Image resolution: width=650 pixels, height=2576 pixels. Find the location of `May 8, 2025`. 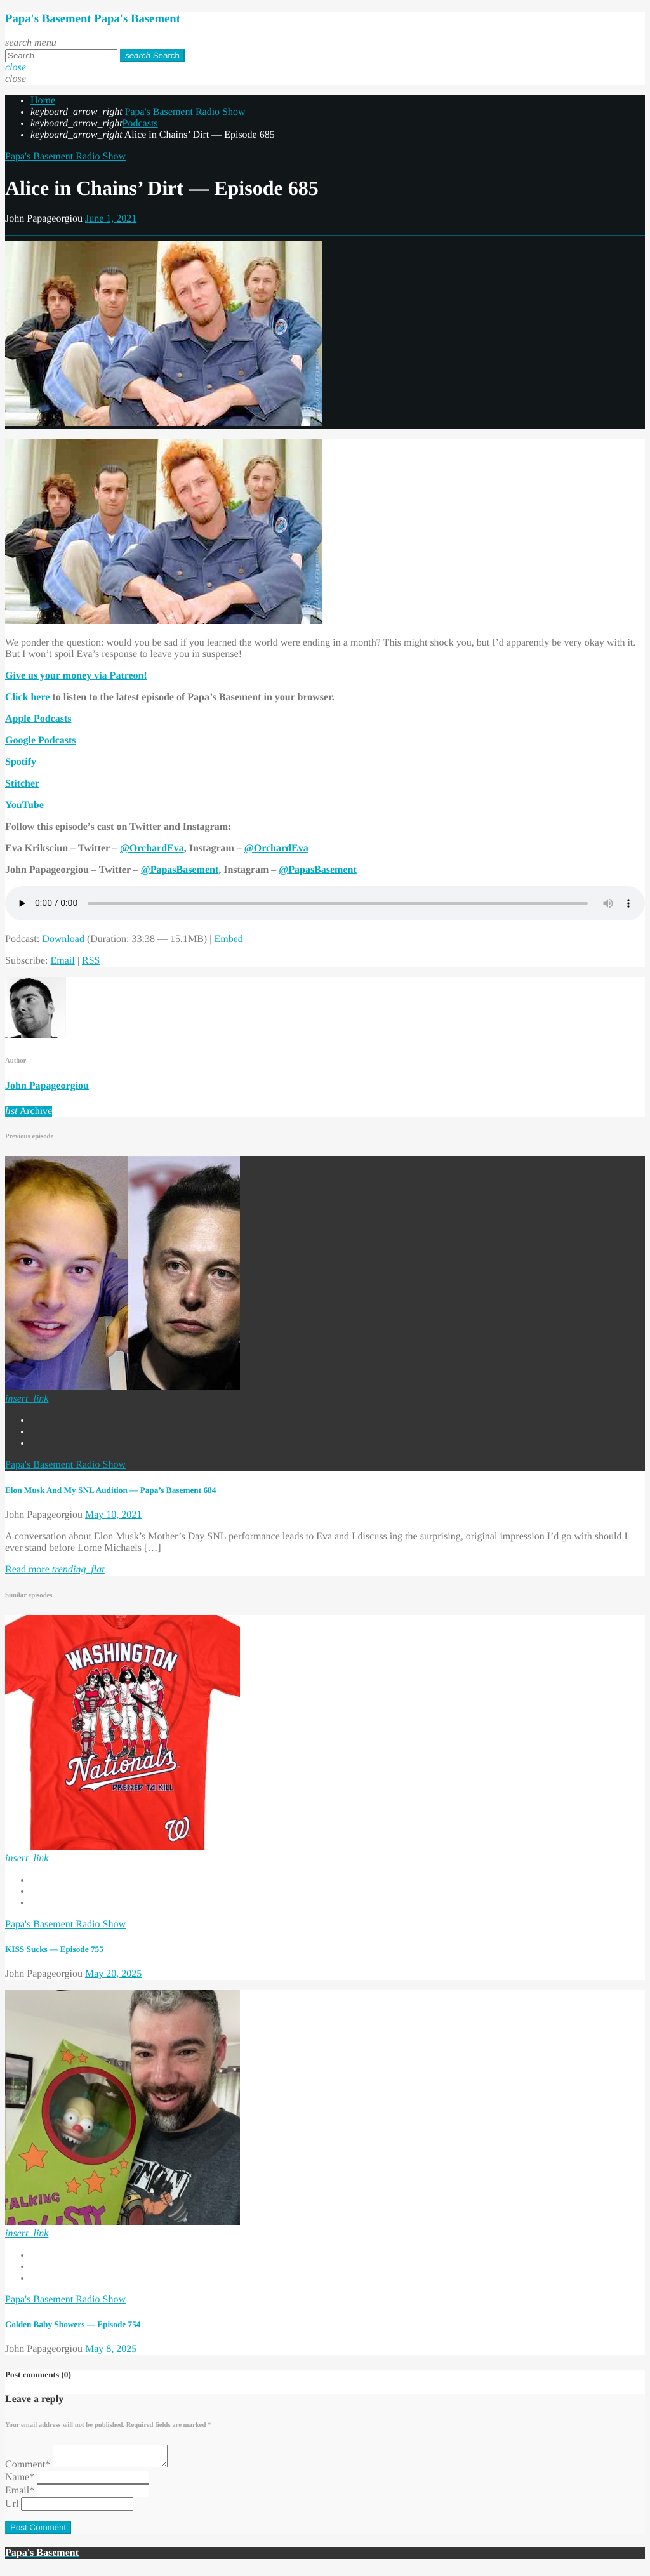

May 8, 2025 is located at coordinates (110, 2349).